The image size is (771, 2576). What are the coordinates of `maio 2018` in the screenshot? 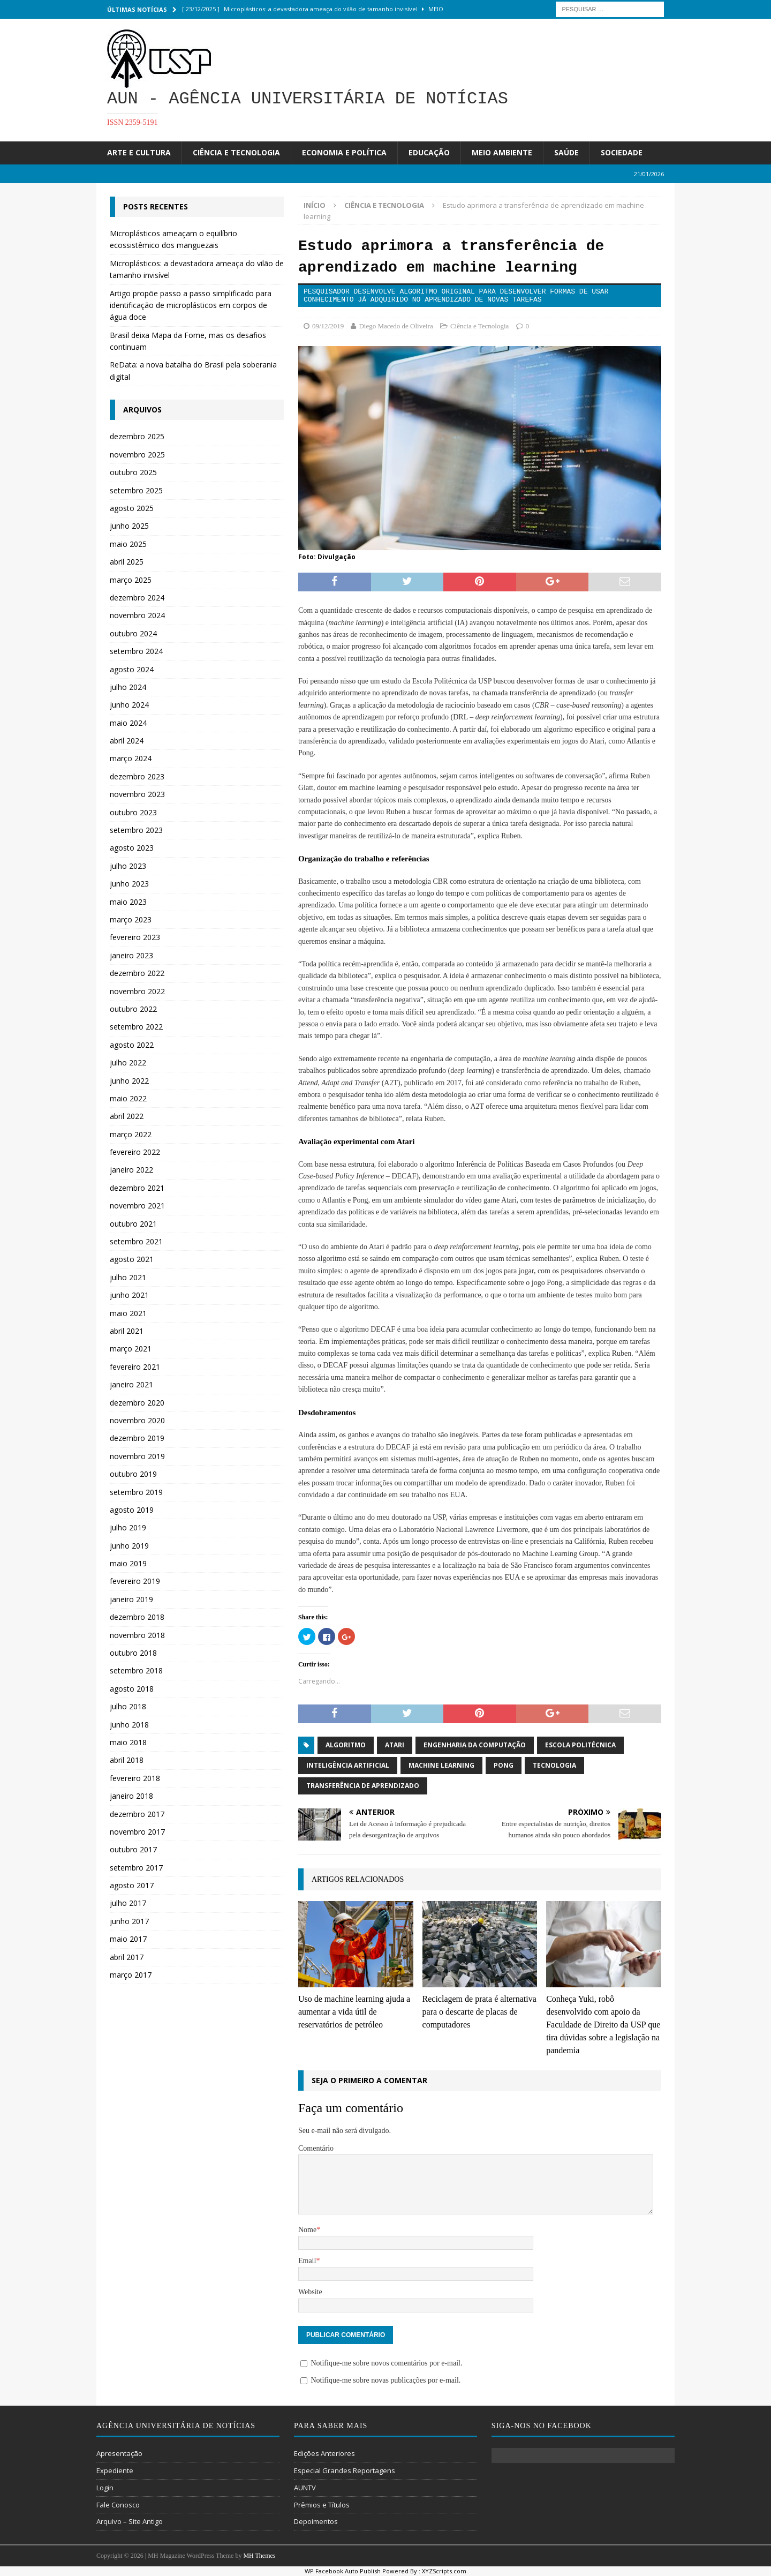 It's located at (128, 1742).